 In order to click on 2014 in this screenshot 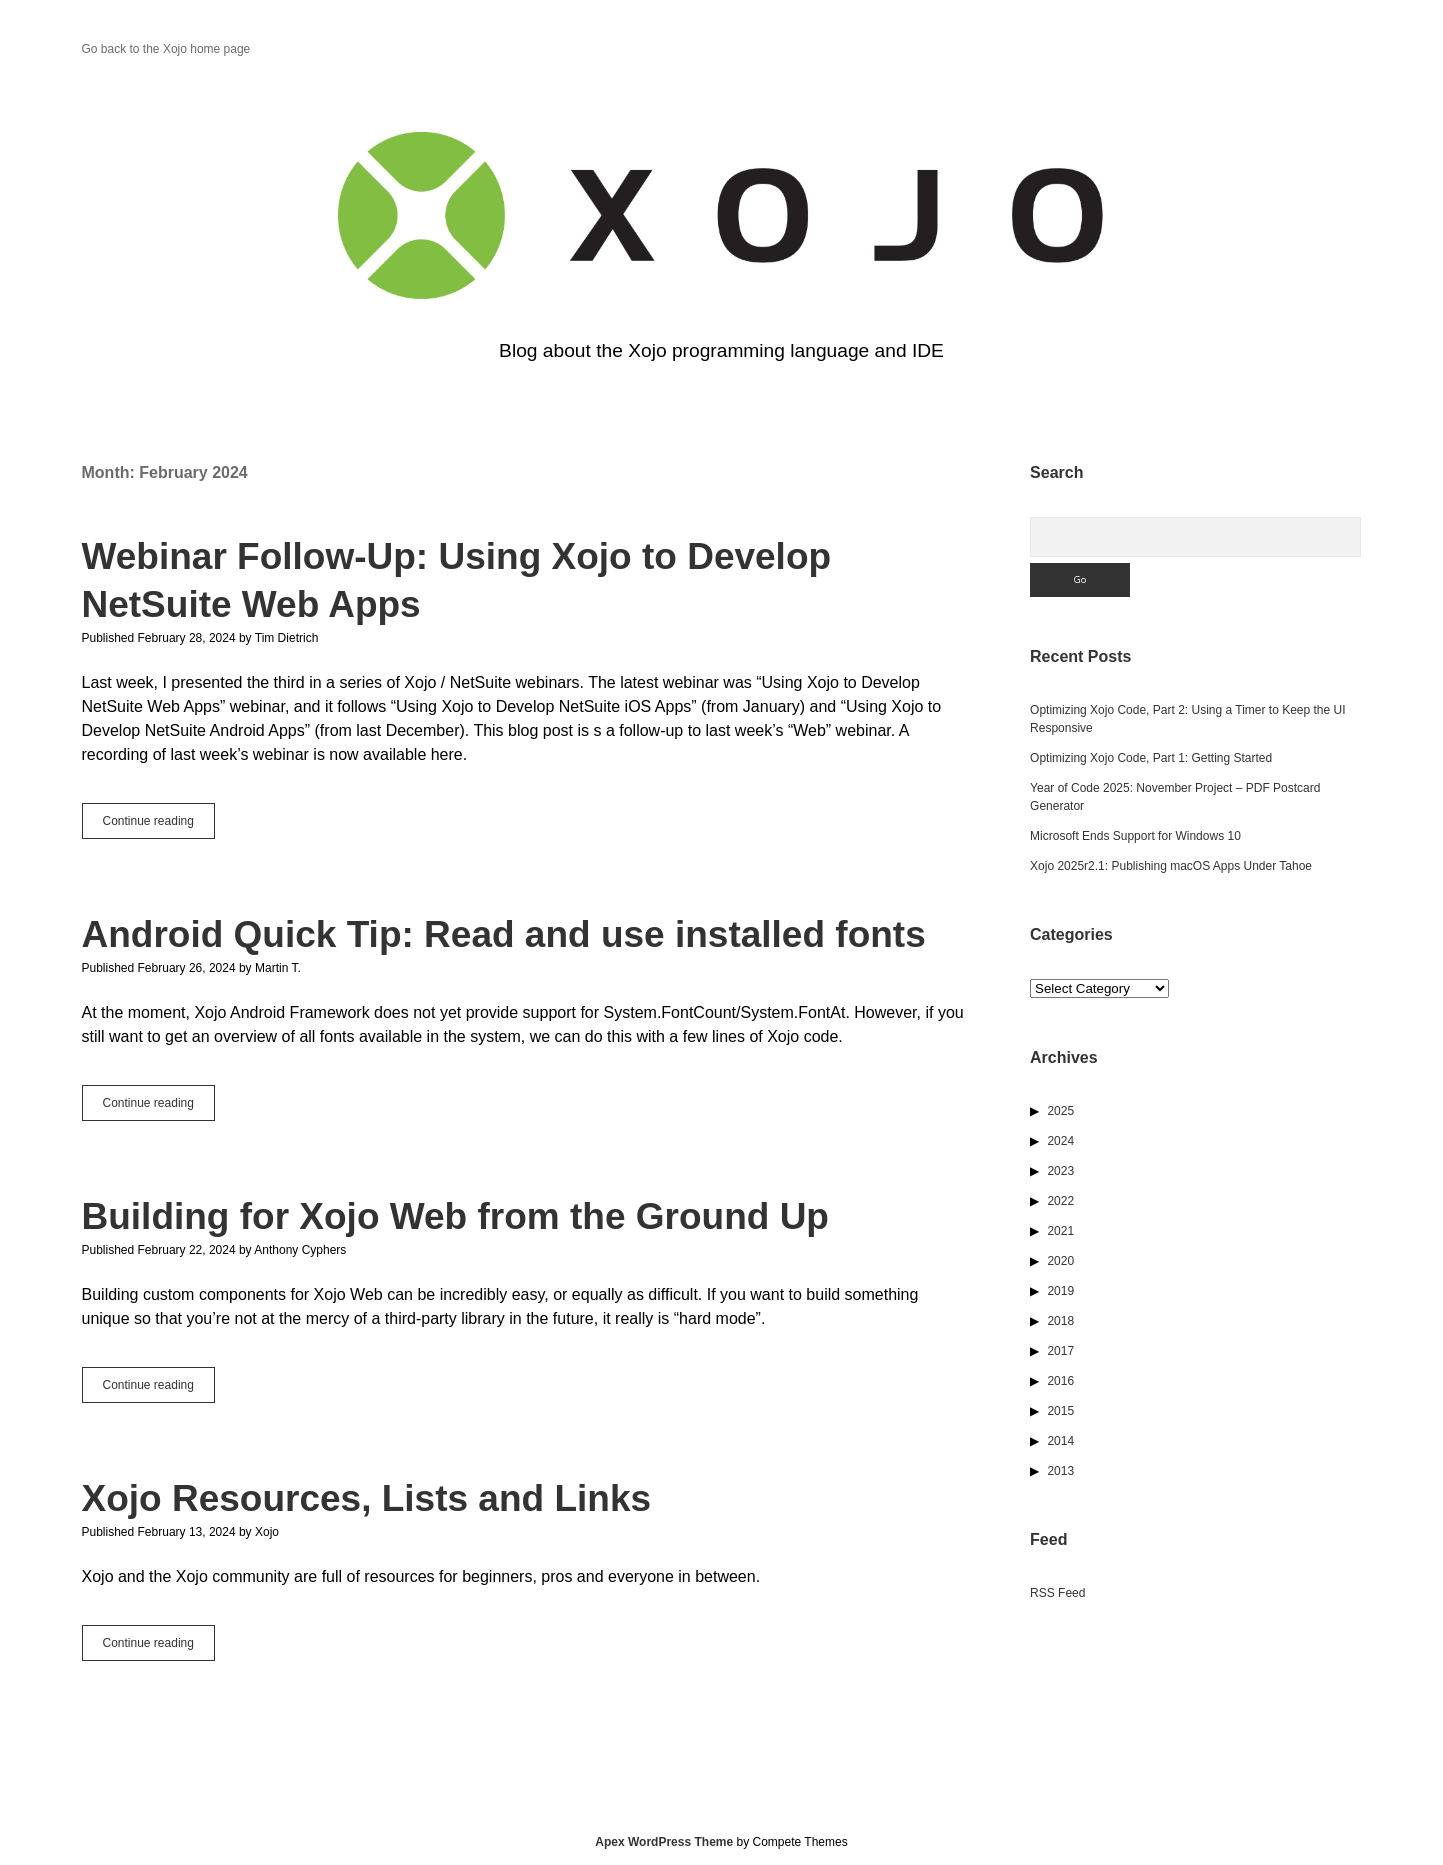, I will do `click(1060, 1441)`.